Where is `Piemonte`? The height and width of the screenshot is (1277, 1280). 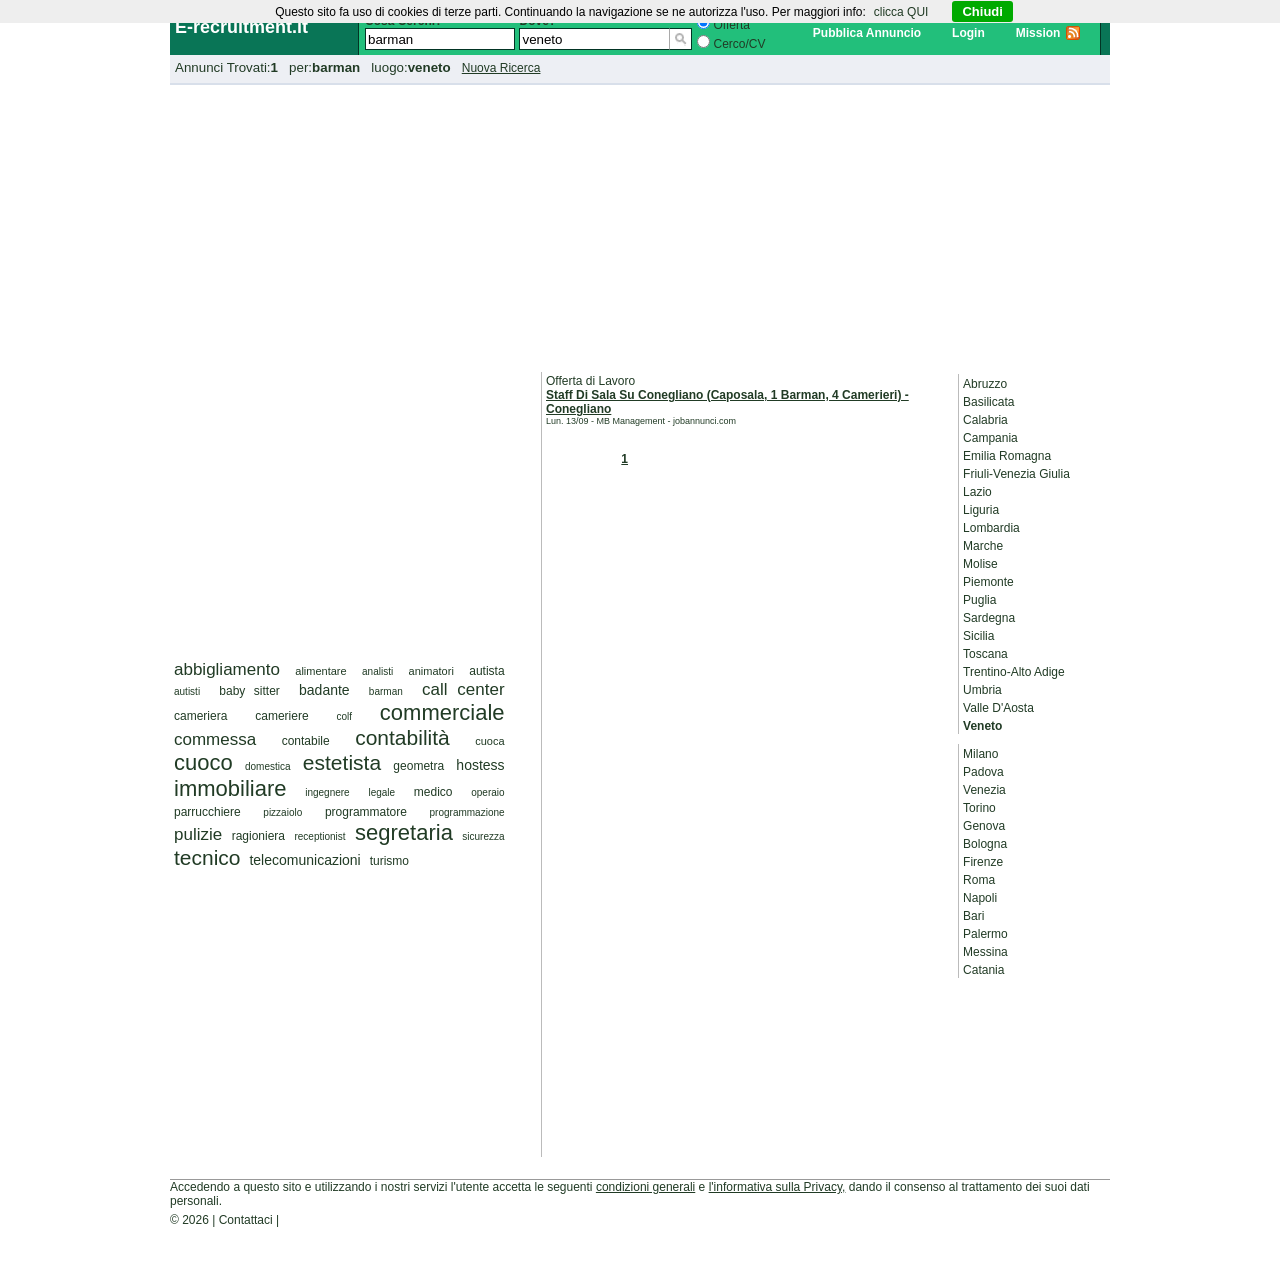
Piemonte is located at coordinates (988, 582).